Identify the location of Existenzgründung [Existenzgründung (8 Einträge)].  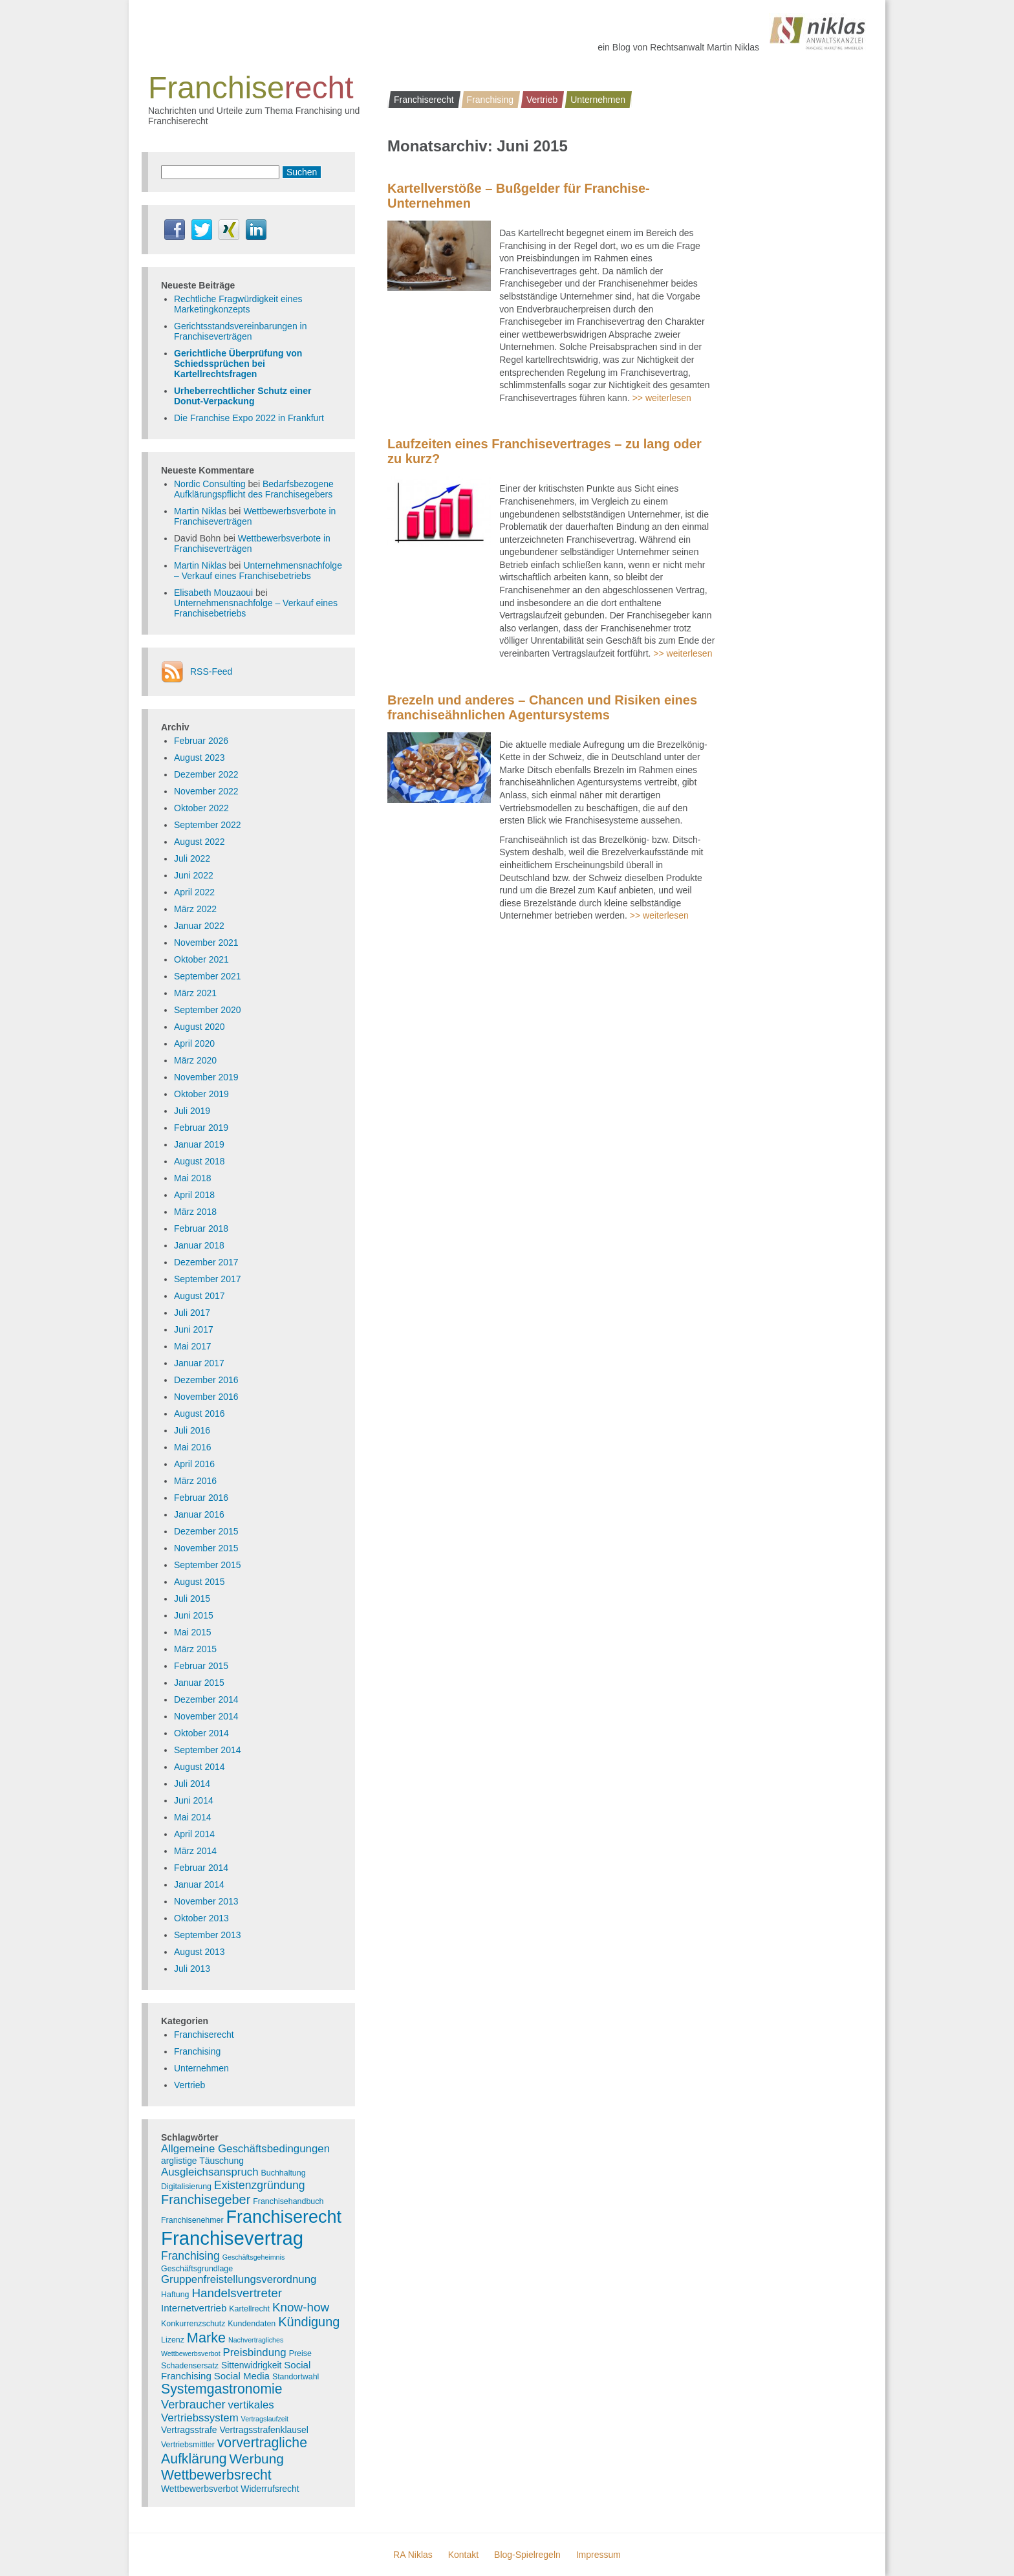
(259, 2185).